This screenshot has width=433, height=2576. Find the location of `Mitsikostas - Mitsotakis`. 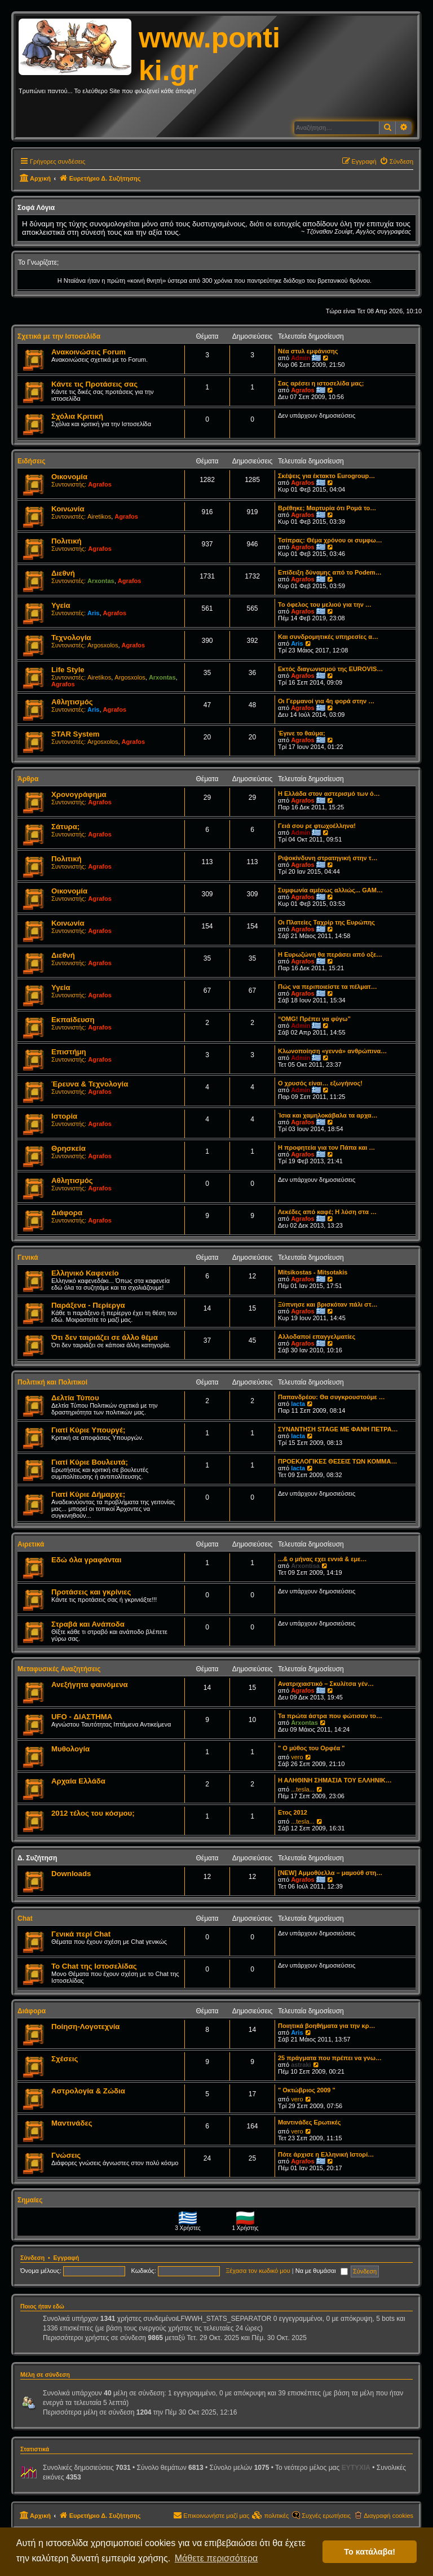

Mitsikostas - Mitsotakis is located at coordinates (312, 1272).